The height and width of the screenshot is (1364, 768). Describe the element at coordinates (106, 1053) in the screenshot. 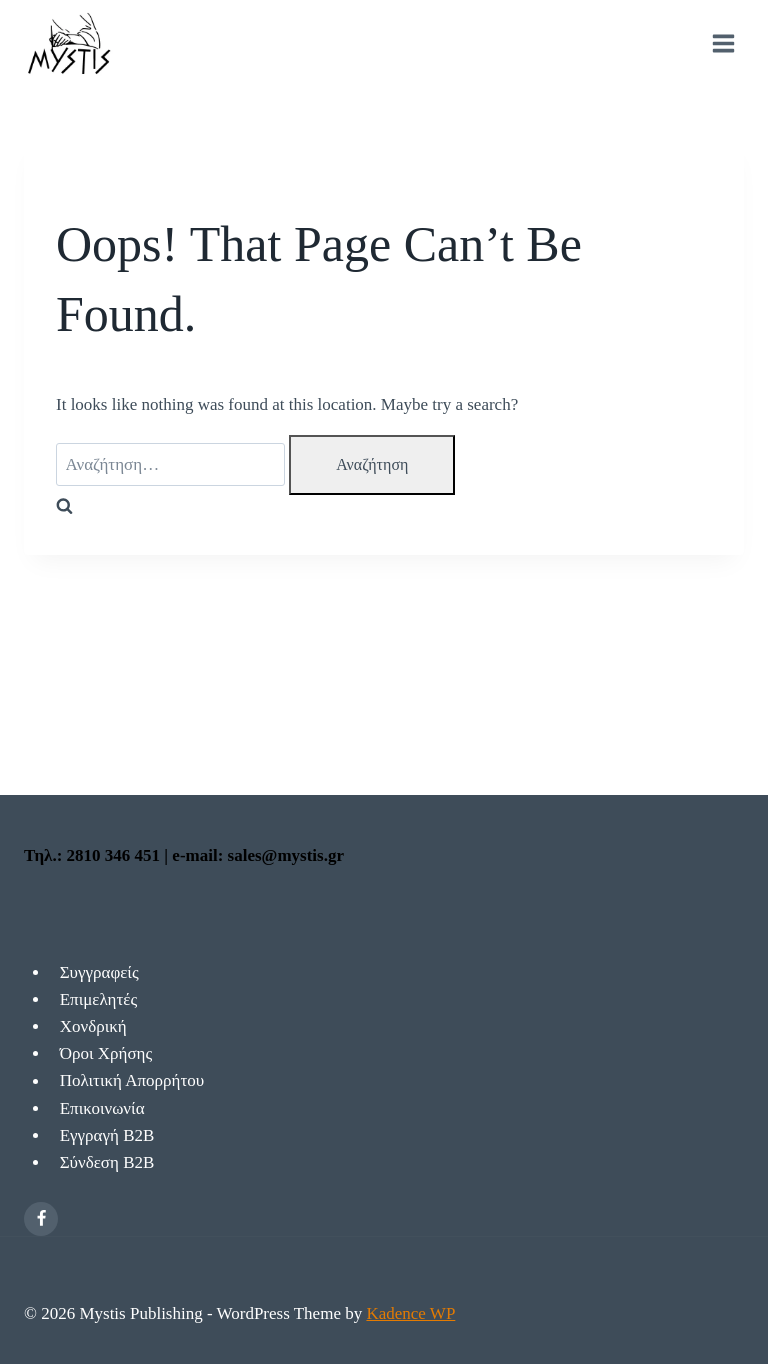

I see `Όροι Χρήσης` at that location.